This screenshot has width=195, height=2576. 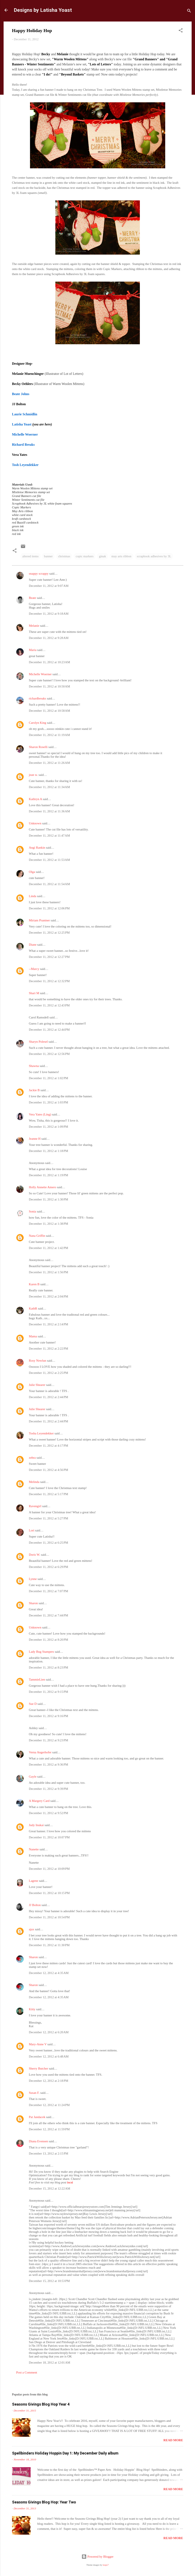 I want to click on Seasons Givings Blog Hop Year 4, so click(x=41, y=2404).